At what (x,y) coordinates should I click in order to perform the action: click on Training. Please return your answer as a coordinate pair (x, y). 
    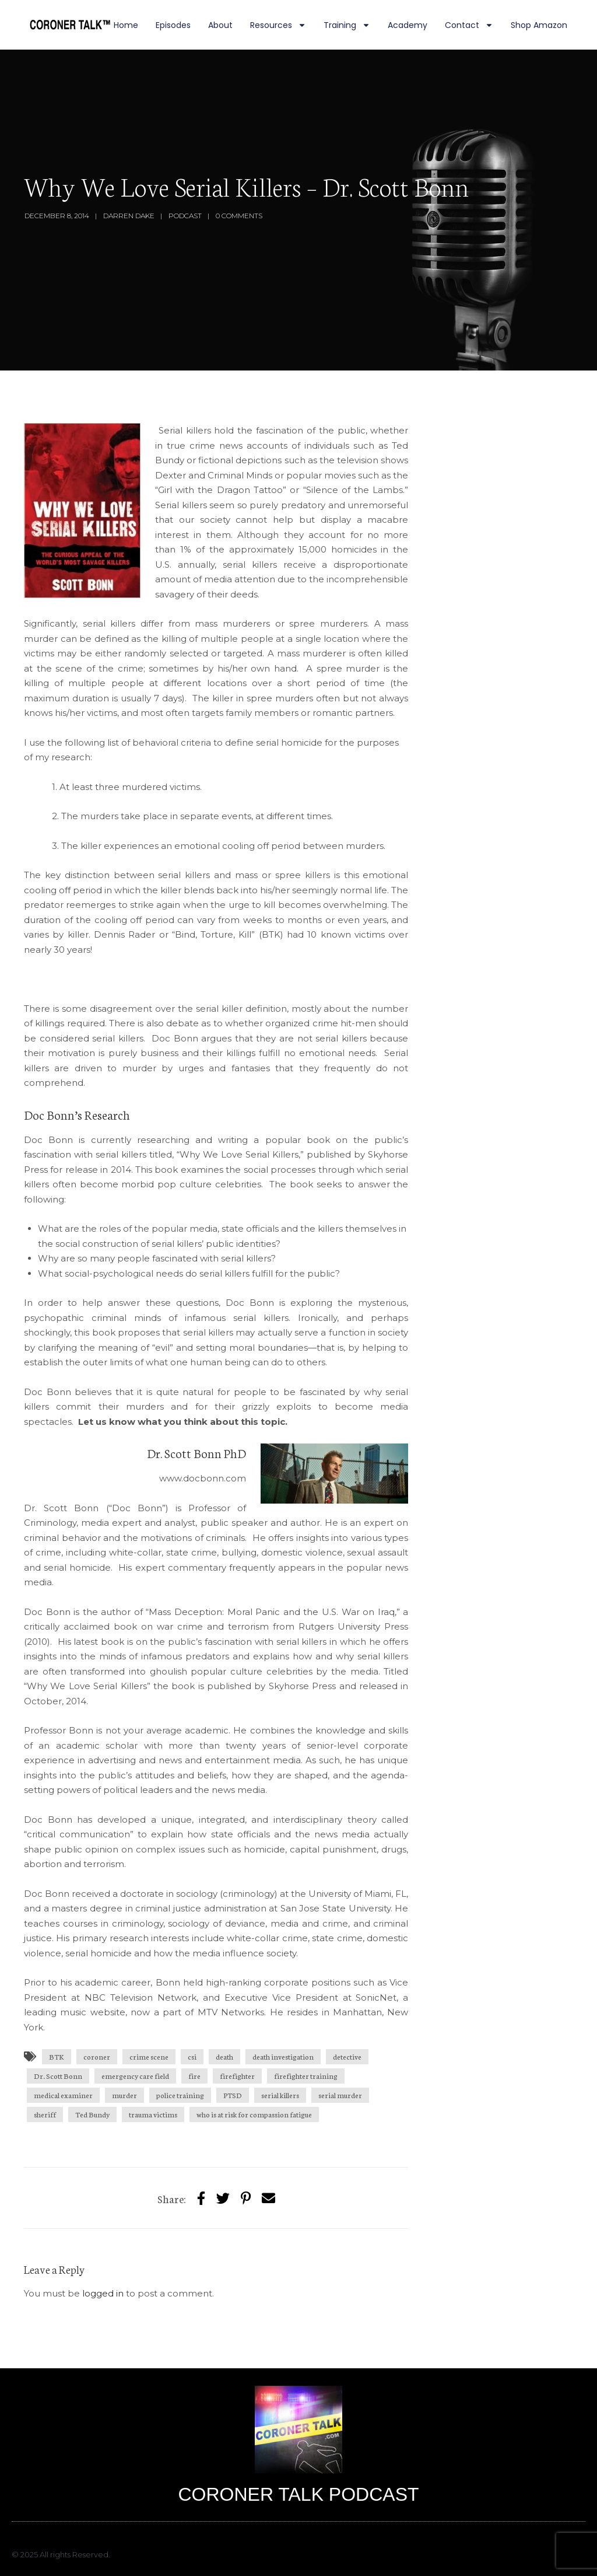
    Looking at the image, I should click on (347, 25).